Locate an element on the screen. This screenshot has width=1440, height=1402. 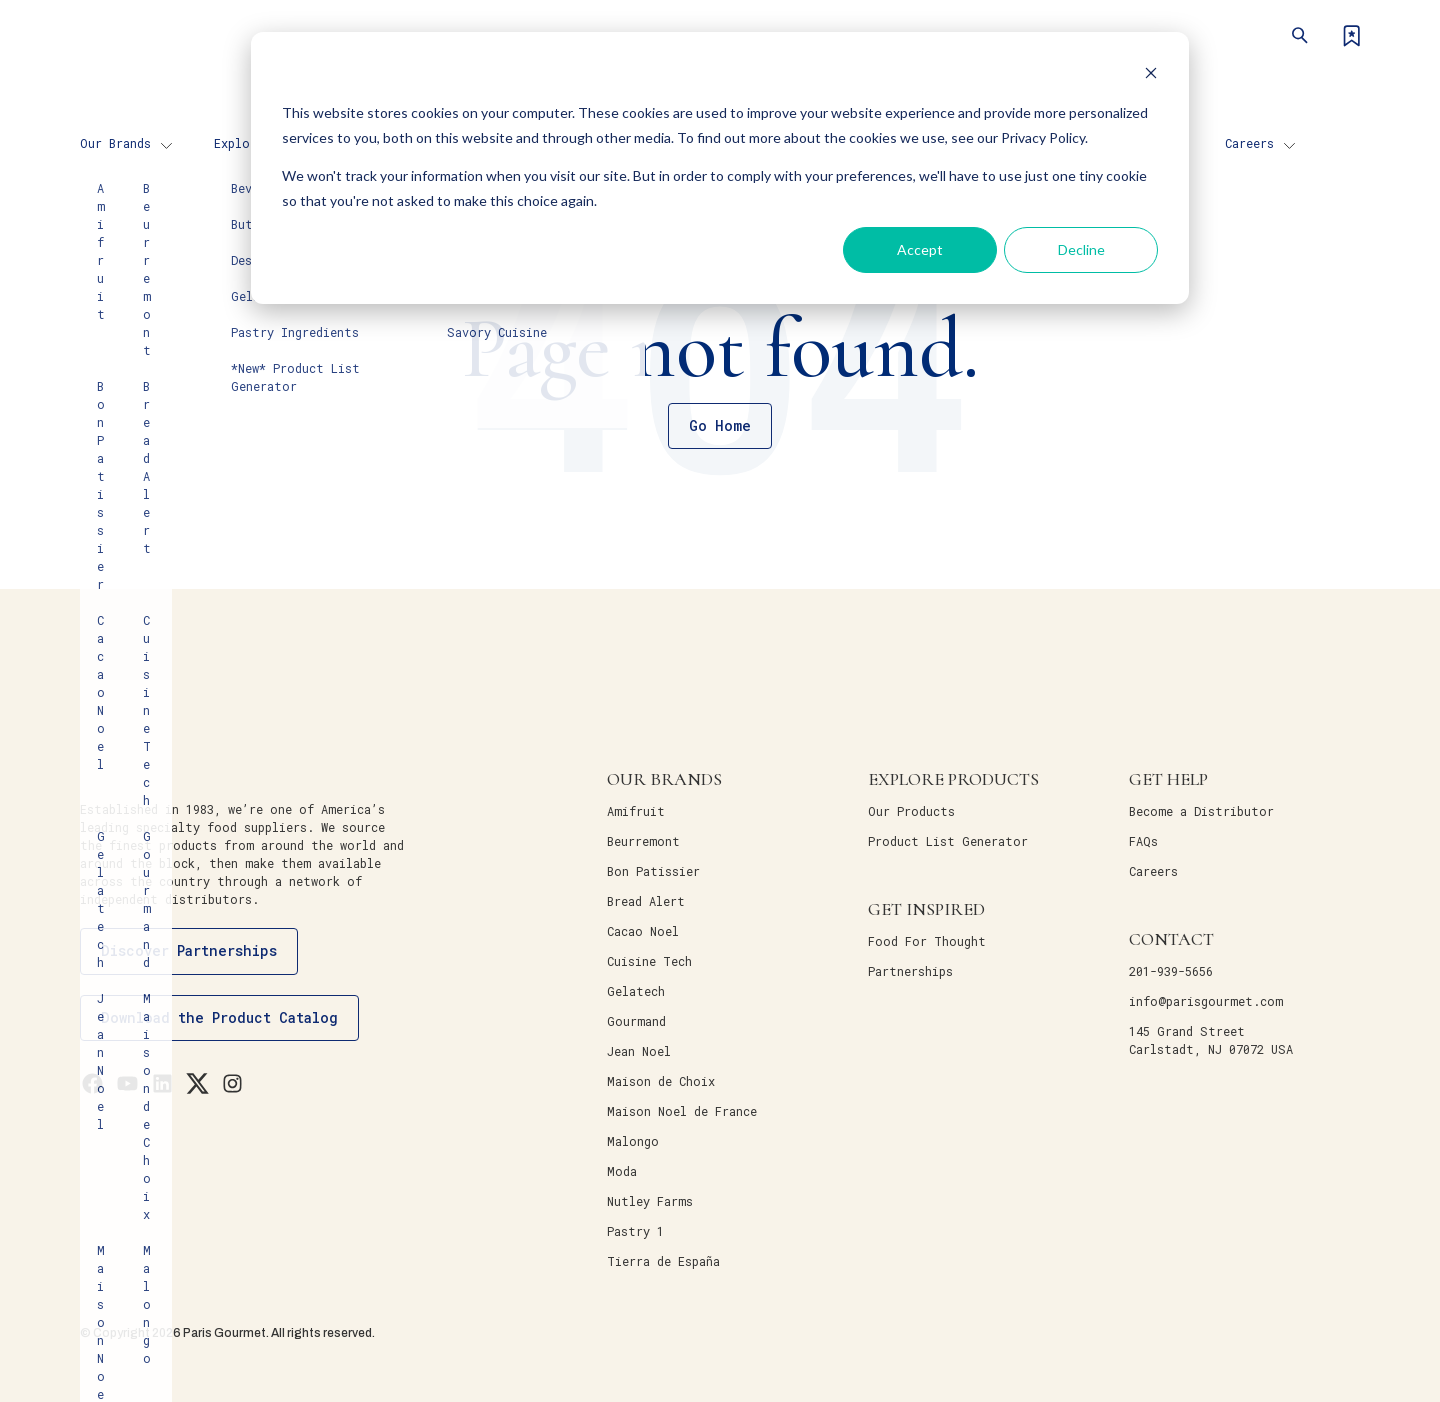
FAQs [menuitem] is located at coordinates (1143, 841).